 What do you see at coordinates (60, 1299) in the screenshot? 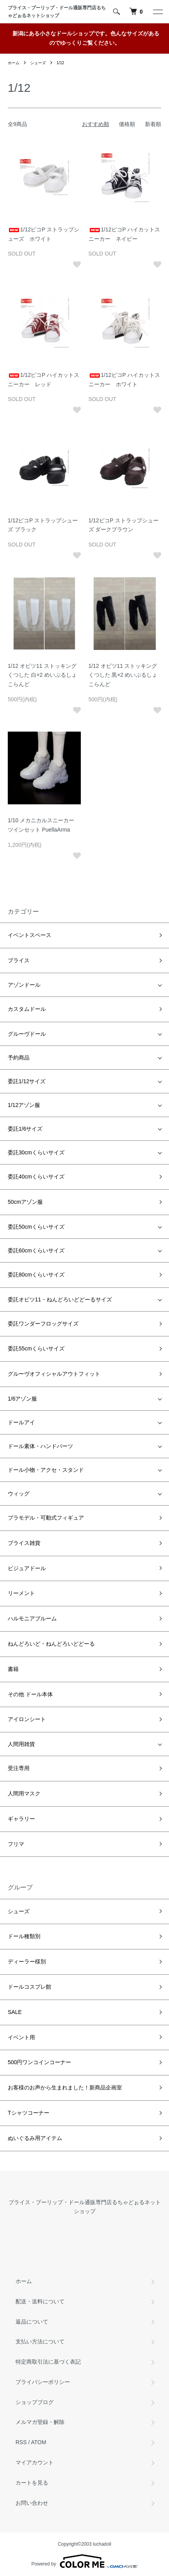
I see `委託オビツ11・ねんどろいどどーるサイズ` at bounding box center [60, 1299].